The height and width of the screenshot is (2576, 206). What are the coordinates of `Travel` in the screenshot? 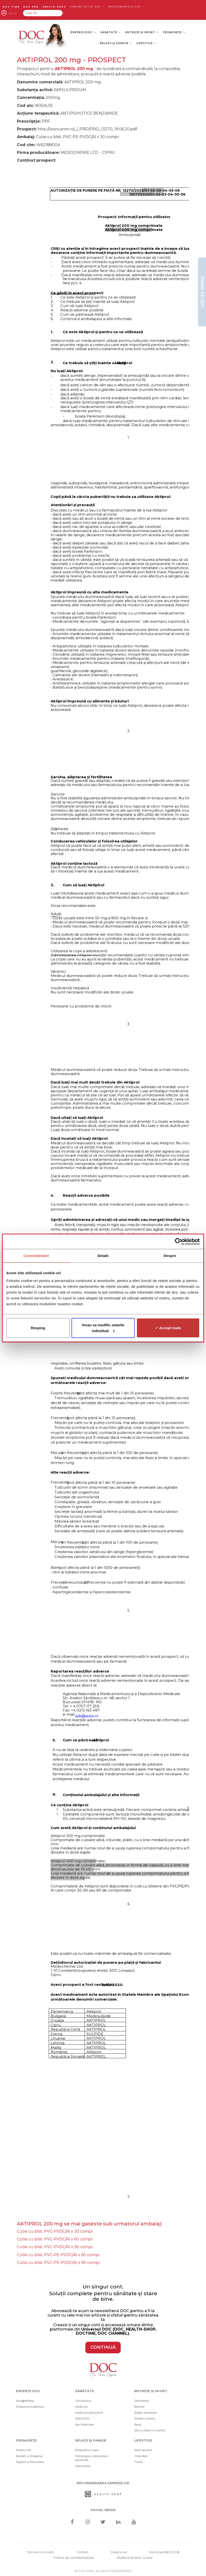 It's located at (138, 2462).